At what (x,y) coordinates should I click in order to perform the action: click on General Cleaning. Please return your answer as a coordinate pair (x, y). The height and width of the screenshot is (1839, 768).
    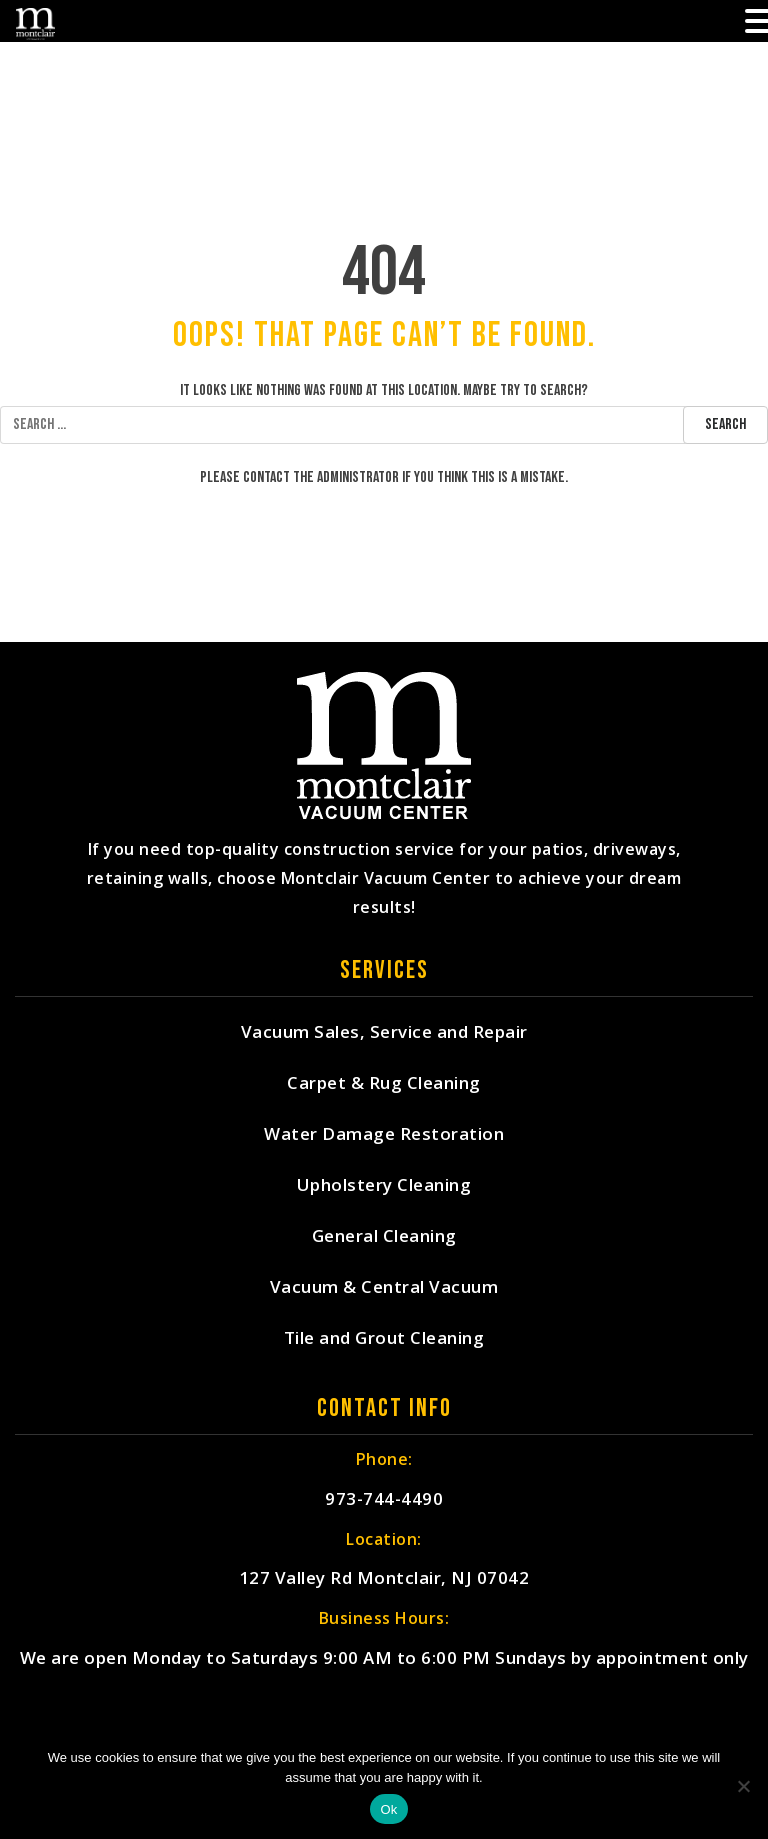
    Looking at the image, I should click on (384, 1236).